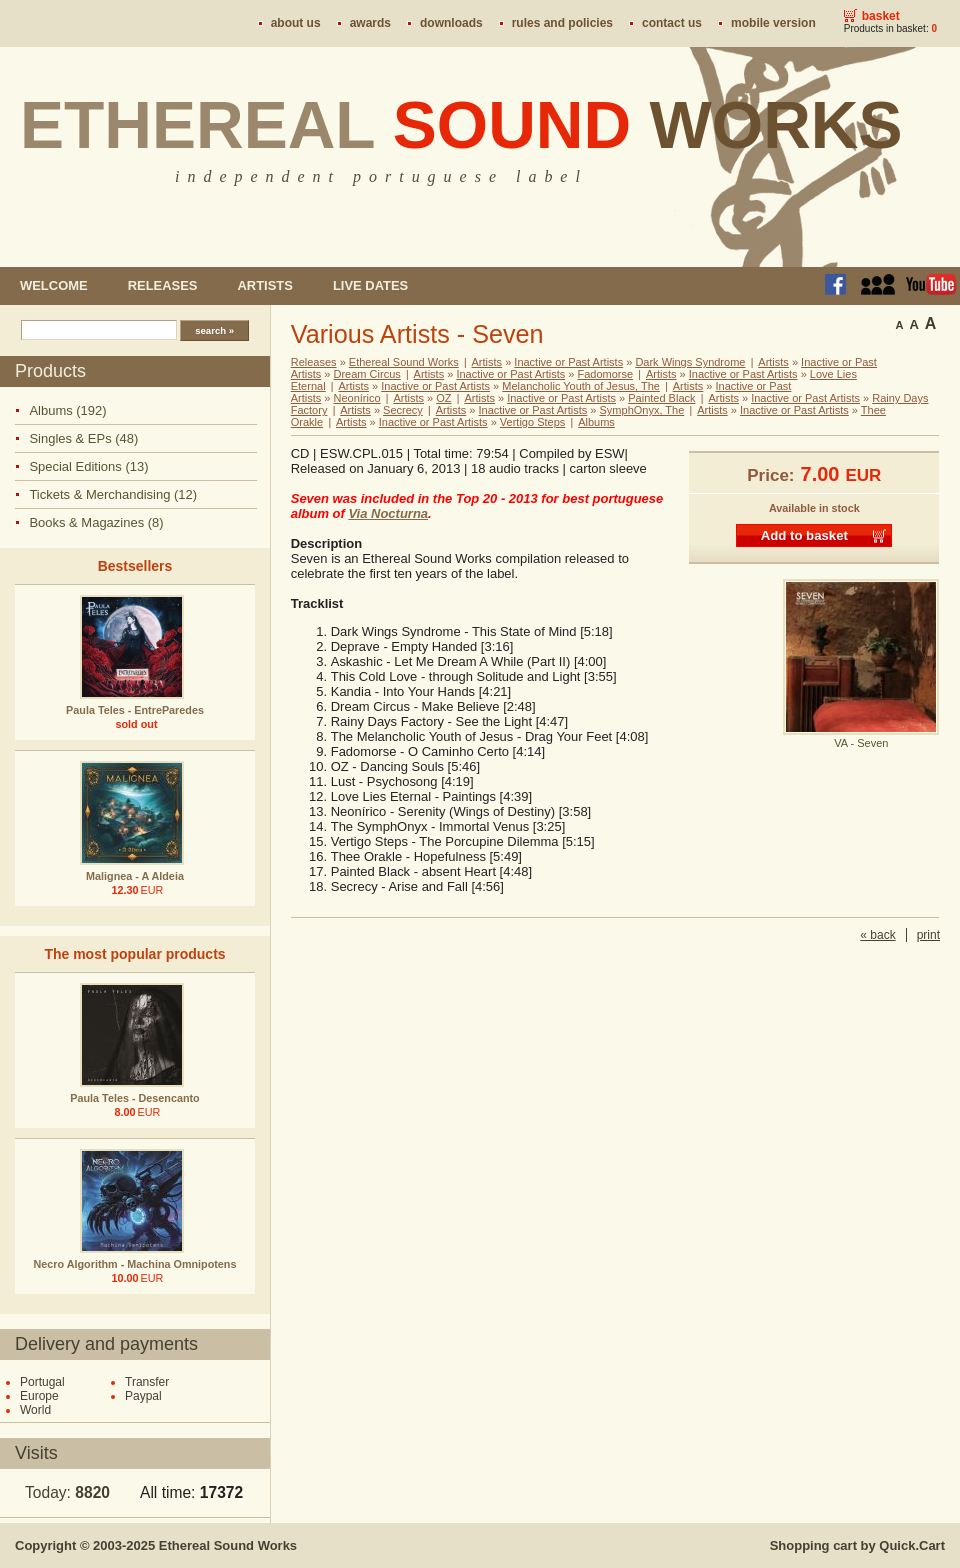 This screenshot has height=1568, width=960. I want to click on Albums, so click(596, 422).